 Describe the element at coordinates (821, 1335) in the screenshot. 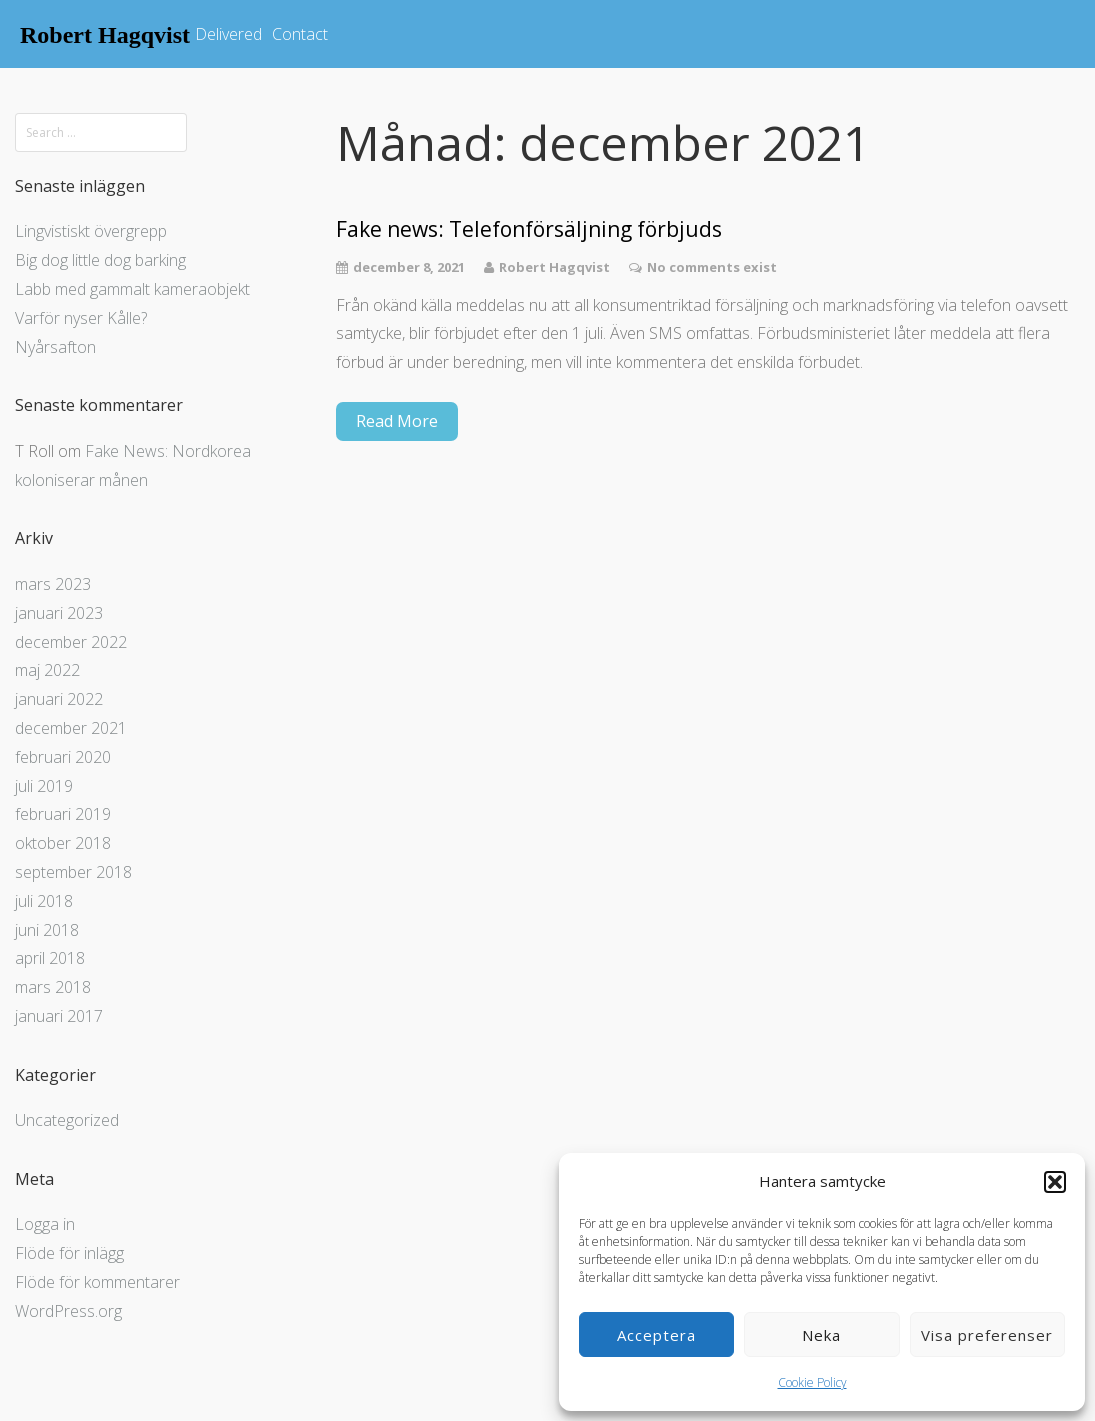

I see `Neka` at that location.